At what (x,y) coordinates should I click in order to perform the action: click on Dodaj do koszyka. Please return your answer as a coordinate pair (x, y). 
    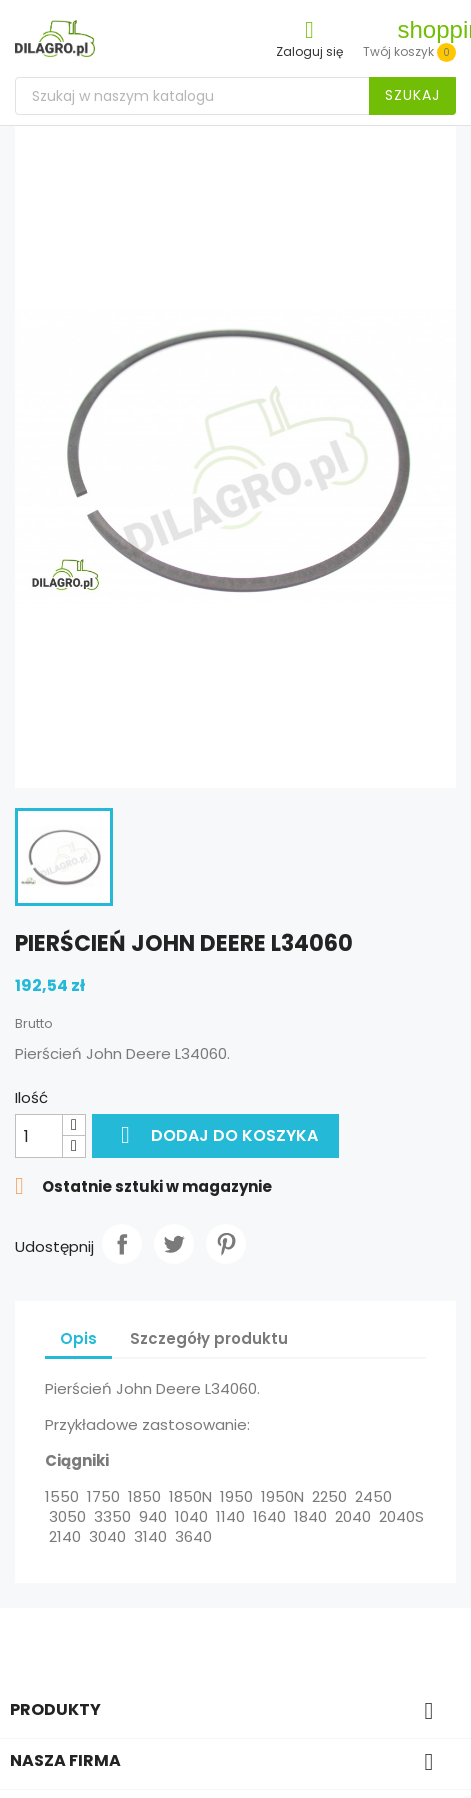
    Looking at the image, I should click on (215, 1135).